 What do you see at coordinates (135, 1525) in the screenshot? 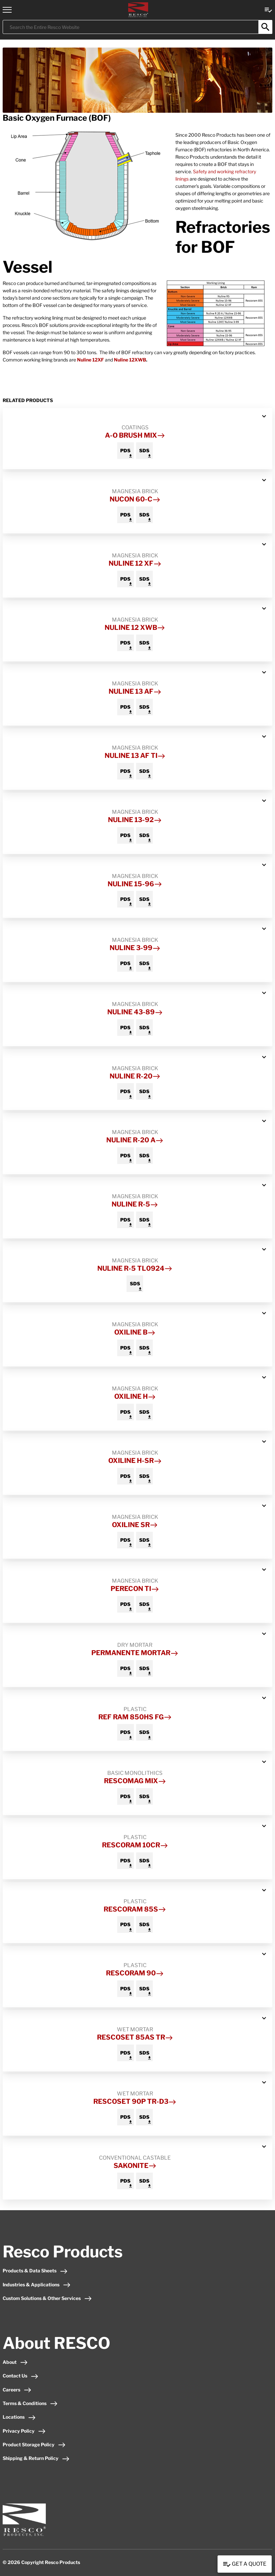
I see `Oxiline SR` at bounding box center [135, 1525].